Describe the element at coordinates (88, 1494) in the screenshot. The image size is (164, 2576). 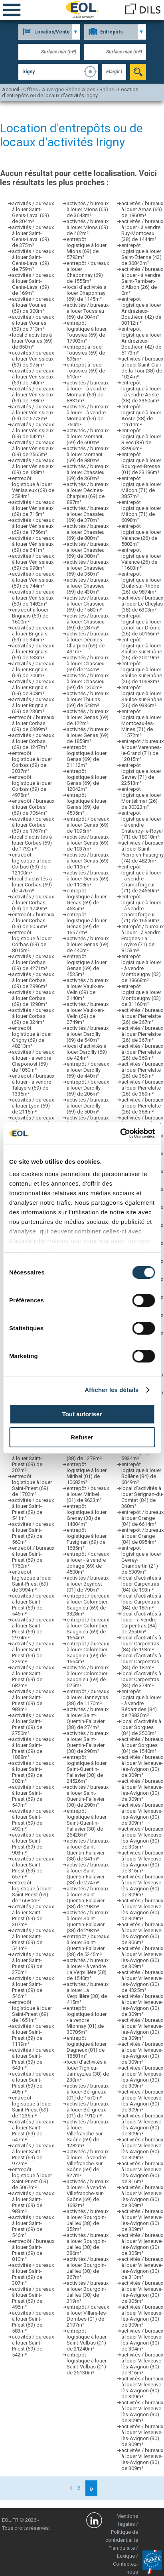
I see `entrepôt / bureaux à louer Miribel (01) de 9623m²` at that location.